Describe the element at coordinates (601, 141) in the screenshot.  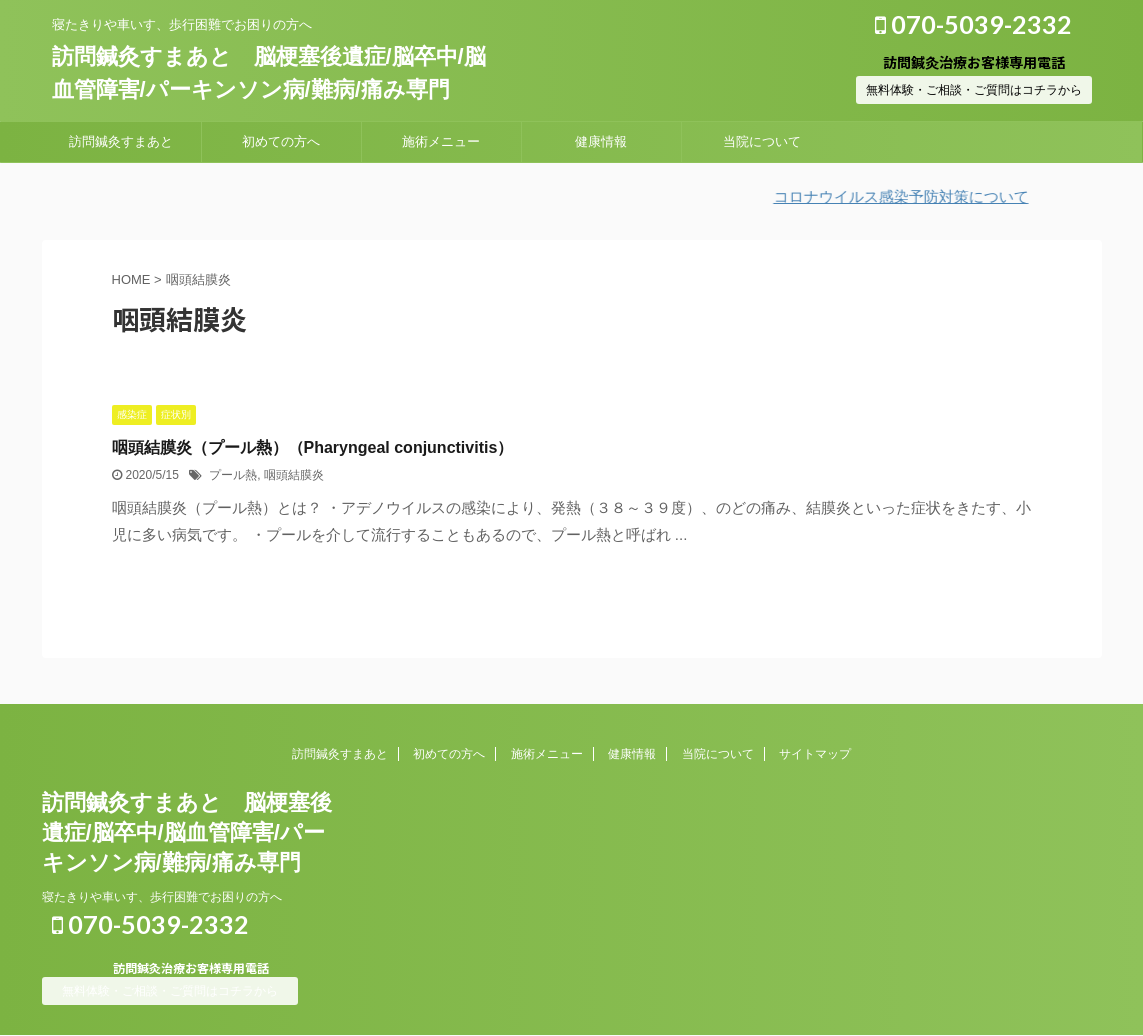
I see `健康情報` at that location.